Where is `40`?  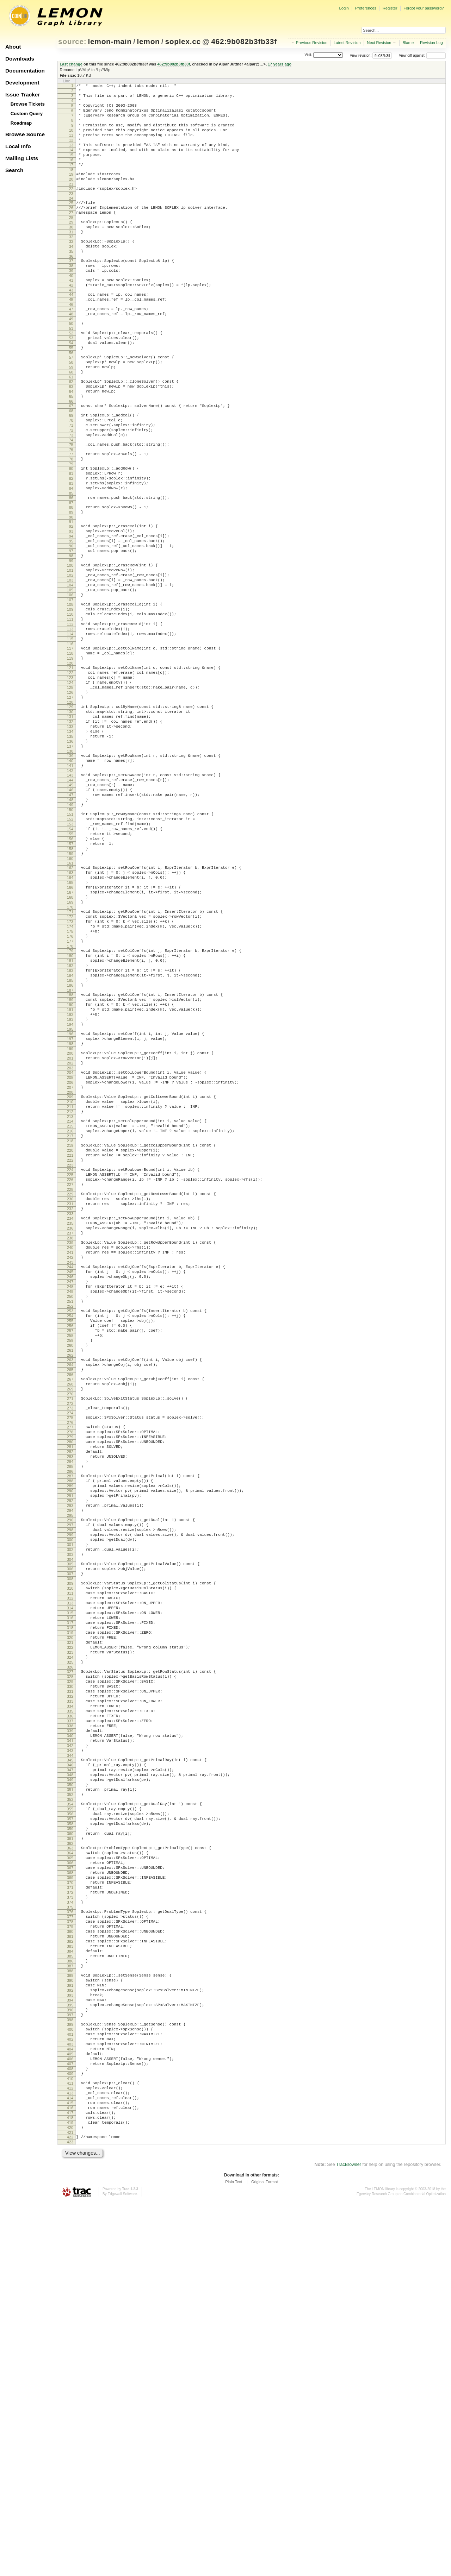
40 is located at coordinates (71, 309).